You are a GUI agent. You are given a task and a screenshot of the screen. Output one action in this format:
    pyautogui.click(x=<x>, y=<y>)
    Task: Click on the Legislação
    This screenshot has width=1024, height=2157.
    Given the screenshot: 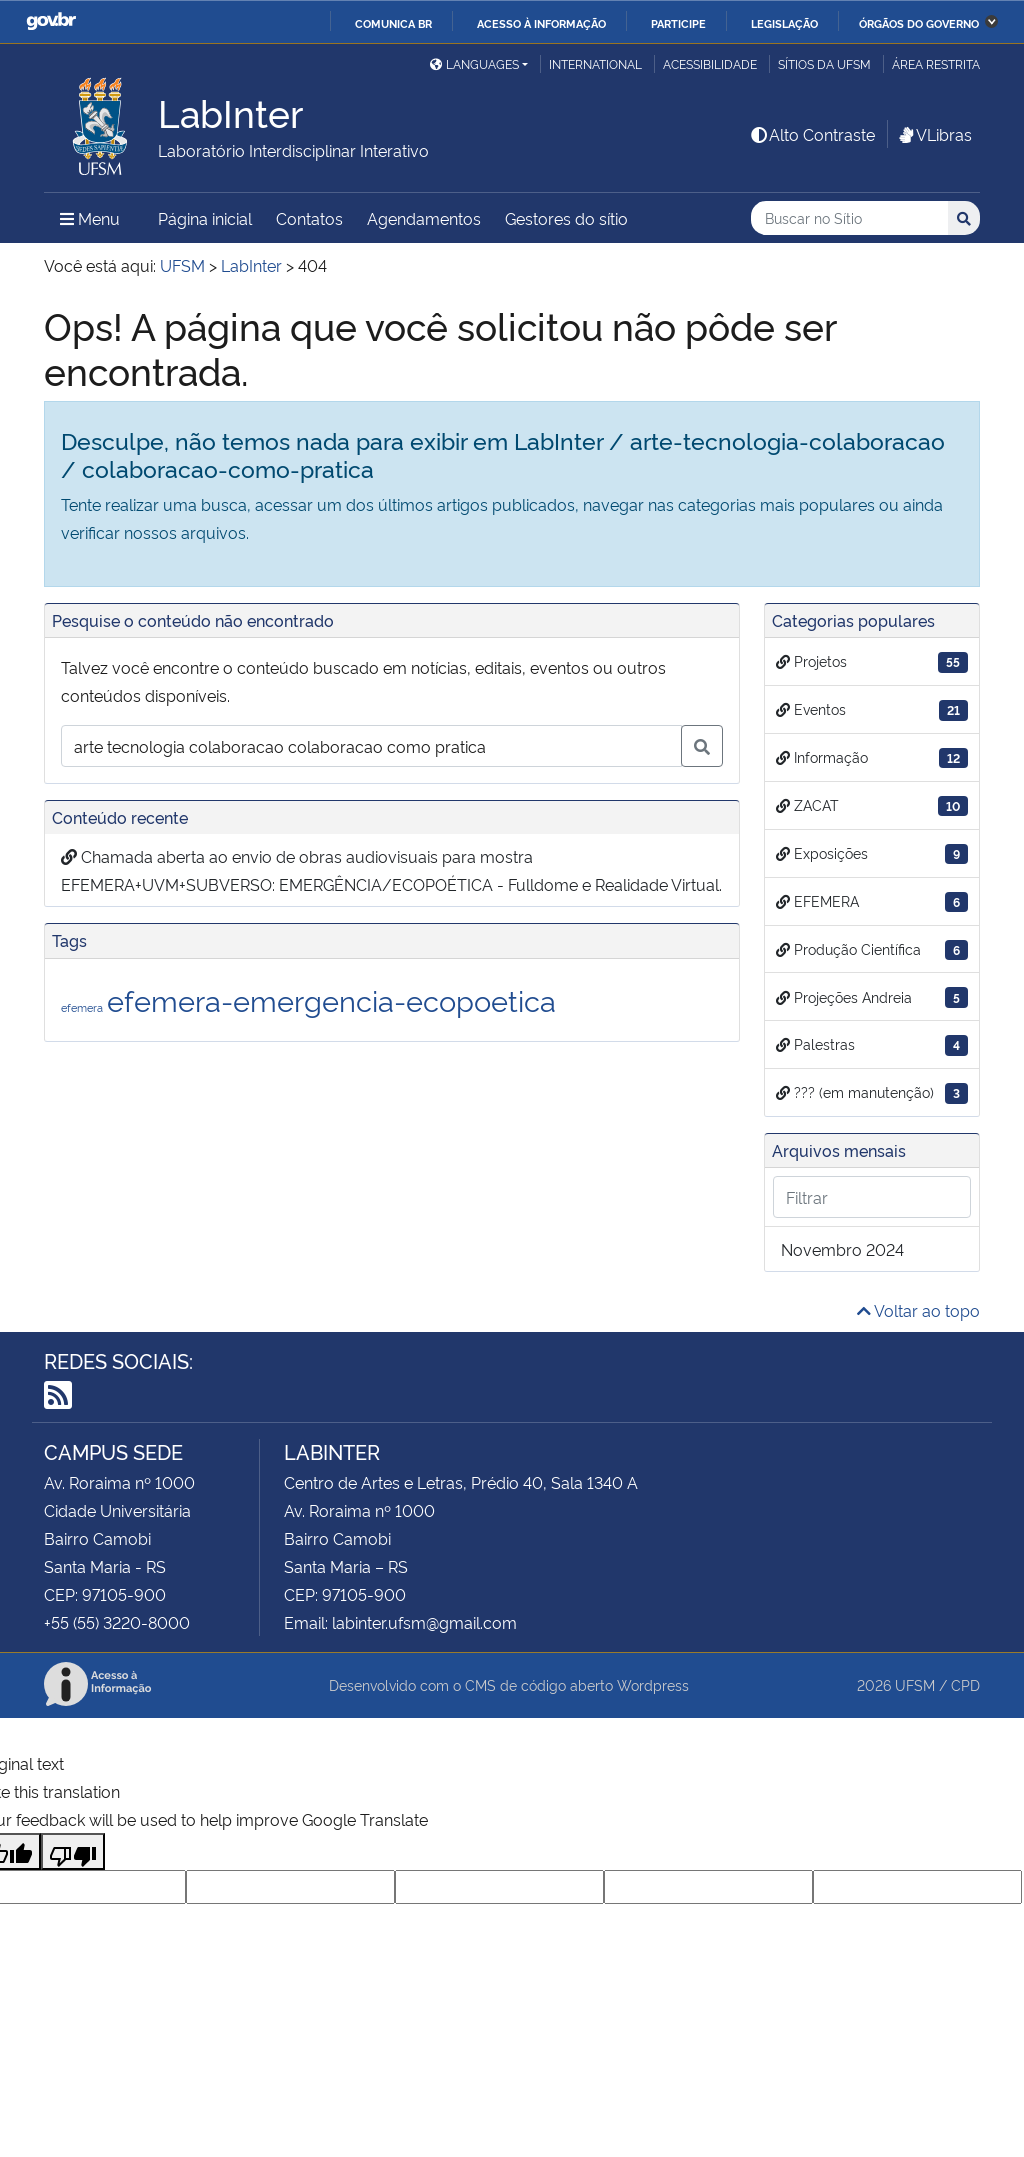 What is the action you would take?
    pyautogui.click(x=784, y=23)
    